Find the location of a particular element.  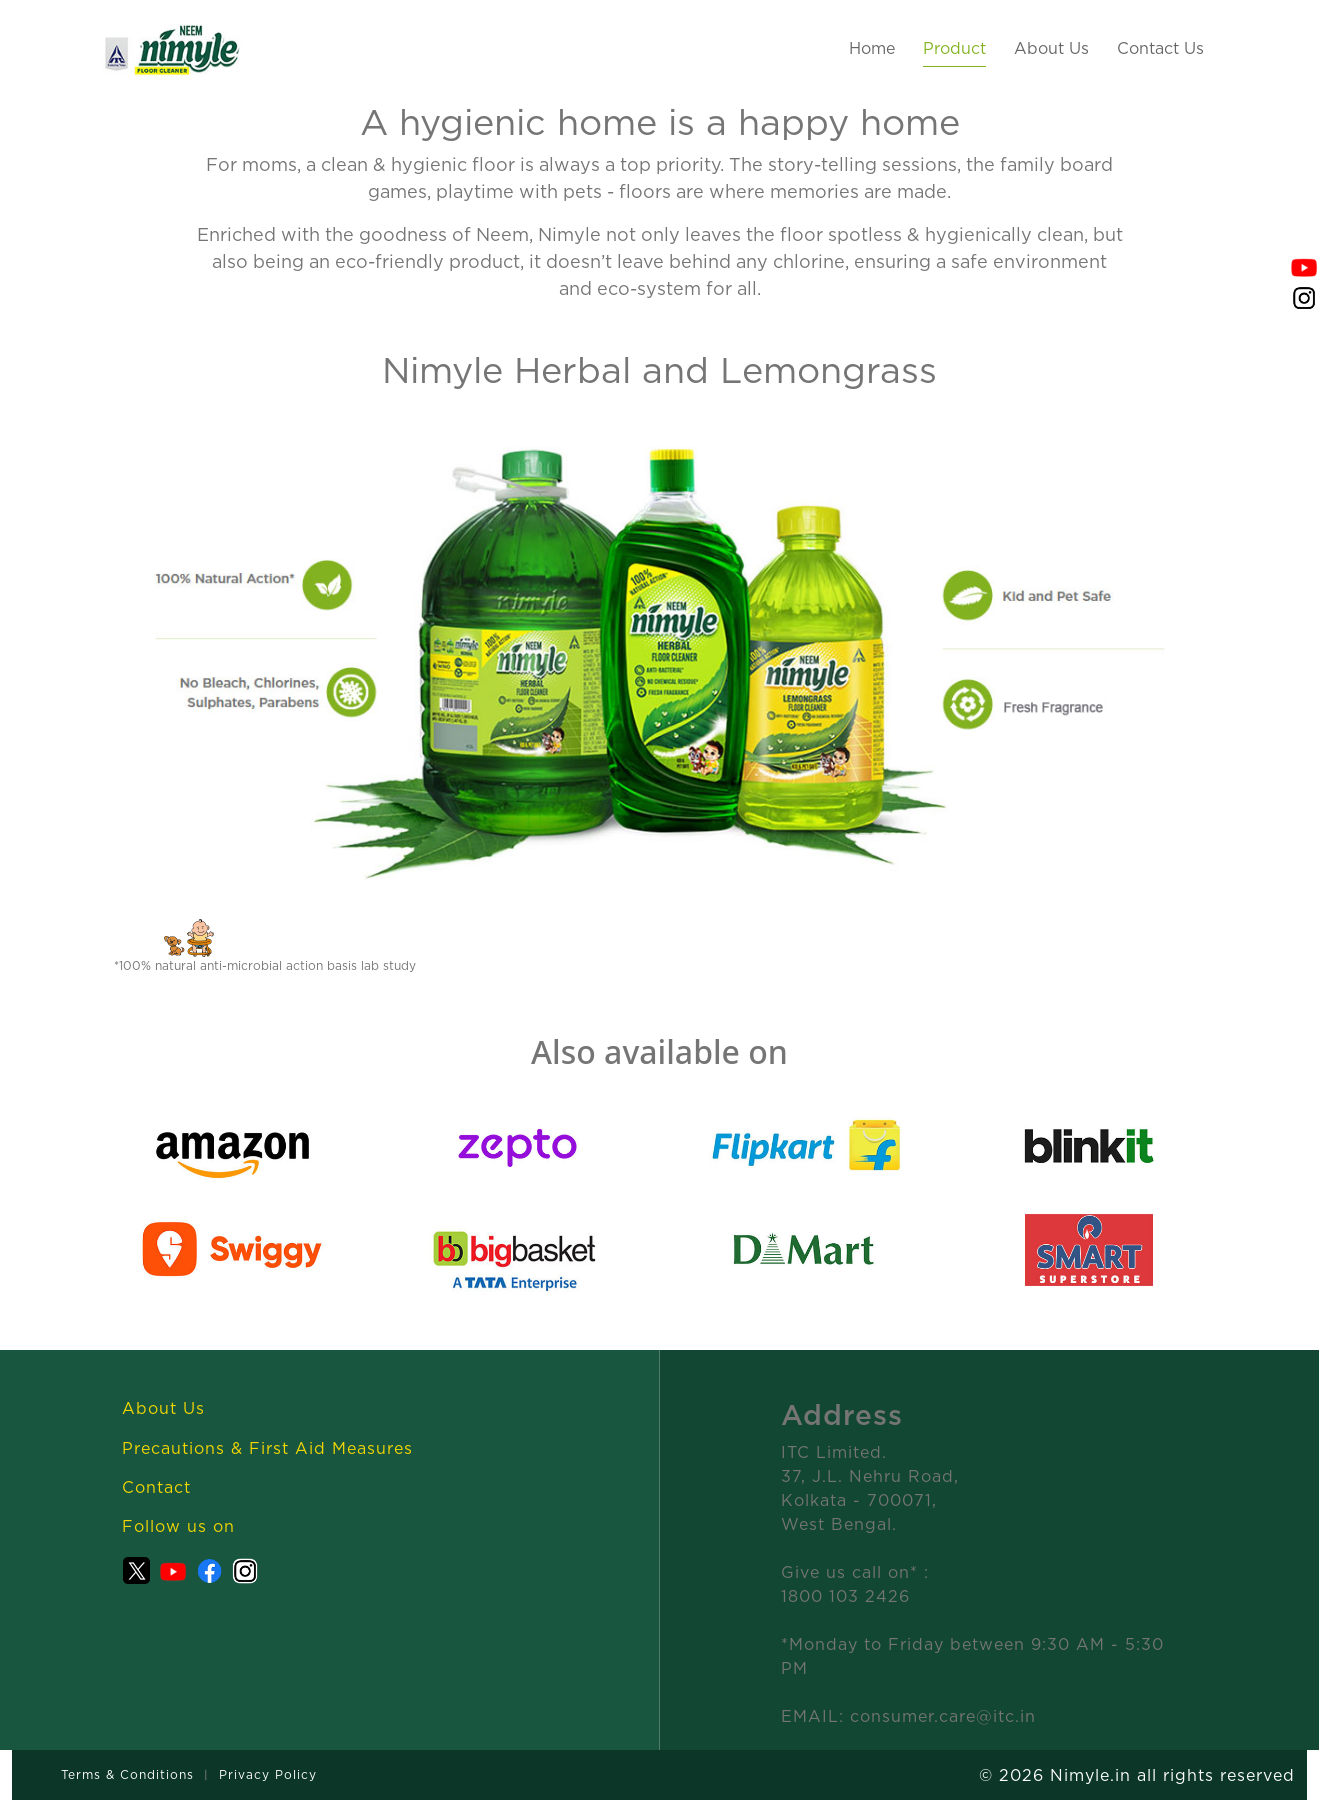

Home is located at coordinates (872, 48).